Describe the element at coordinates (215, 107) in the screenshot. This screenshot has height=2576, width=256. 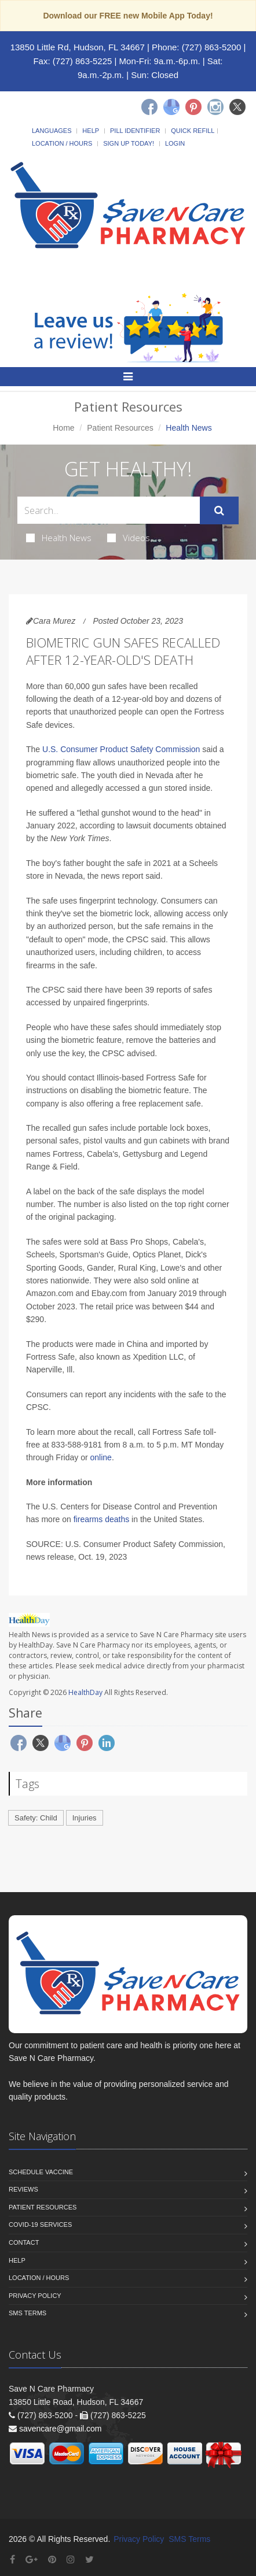
I see `[Instagram]` at that location.